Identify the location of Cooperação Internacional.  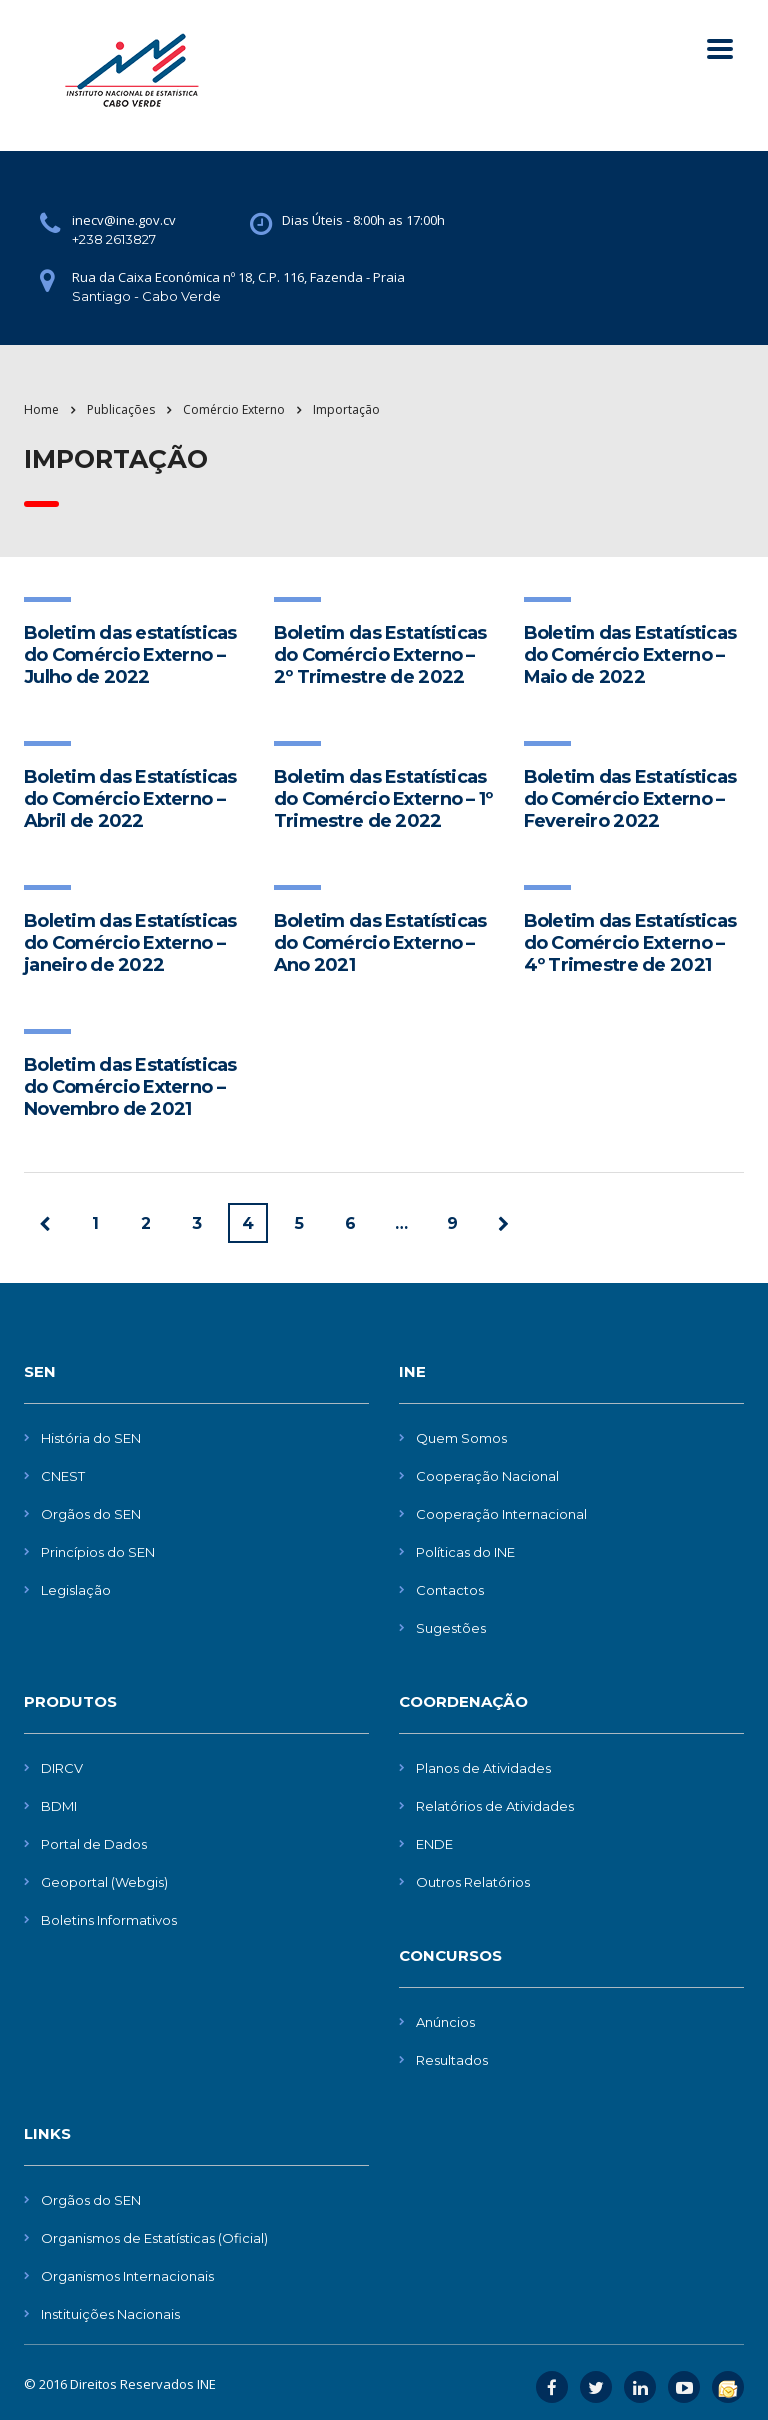
(501, 1514).